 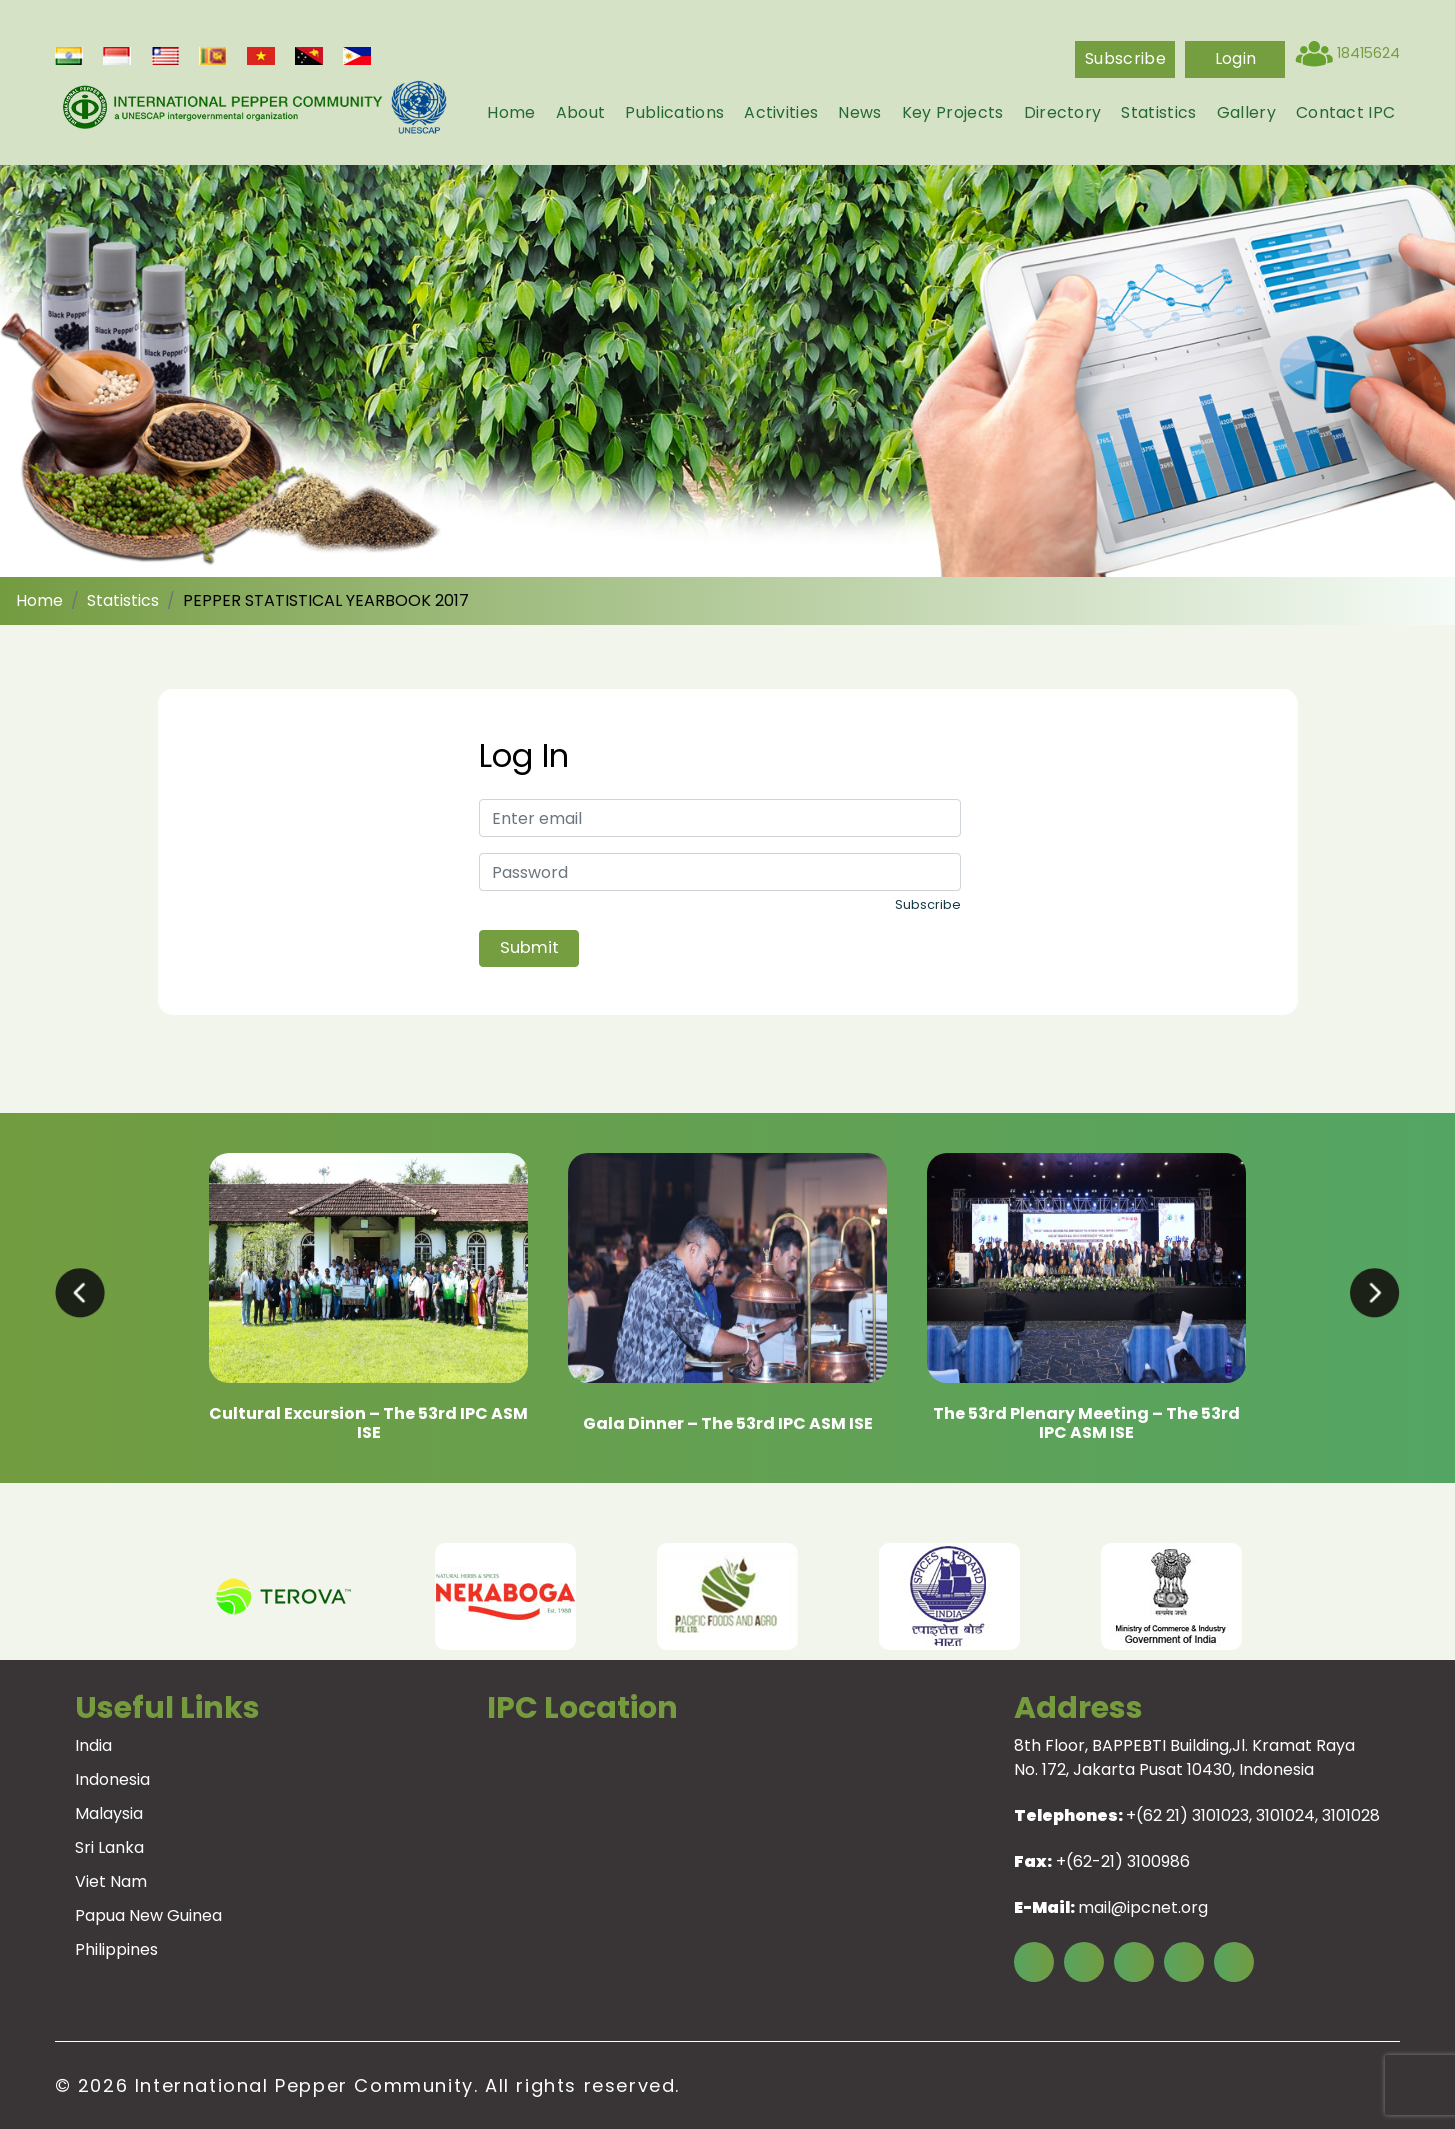 I want to click on Malaysia, so click(x=109, y=1813).